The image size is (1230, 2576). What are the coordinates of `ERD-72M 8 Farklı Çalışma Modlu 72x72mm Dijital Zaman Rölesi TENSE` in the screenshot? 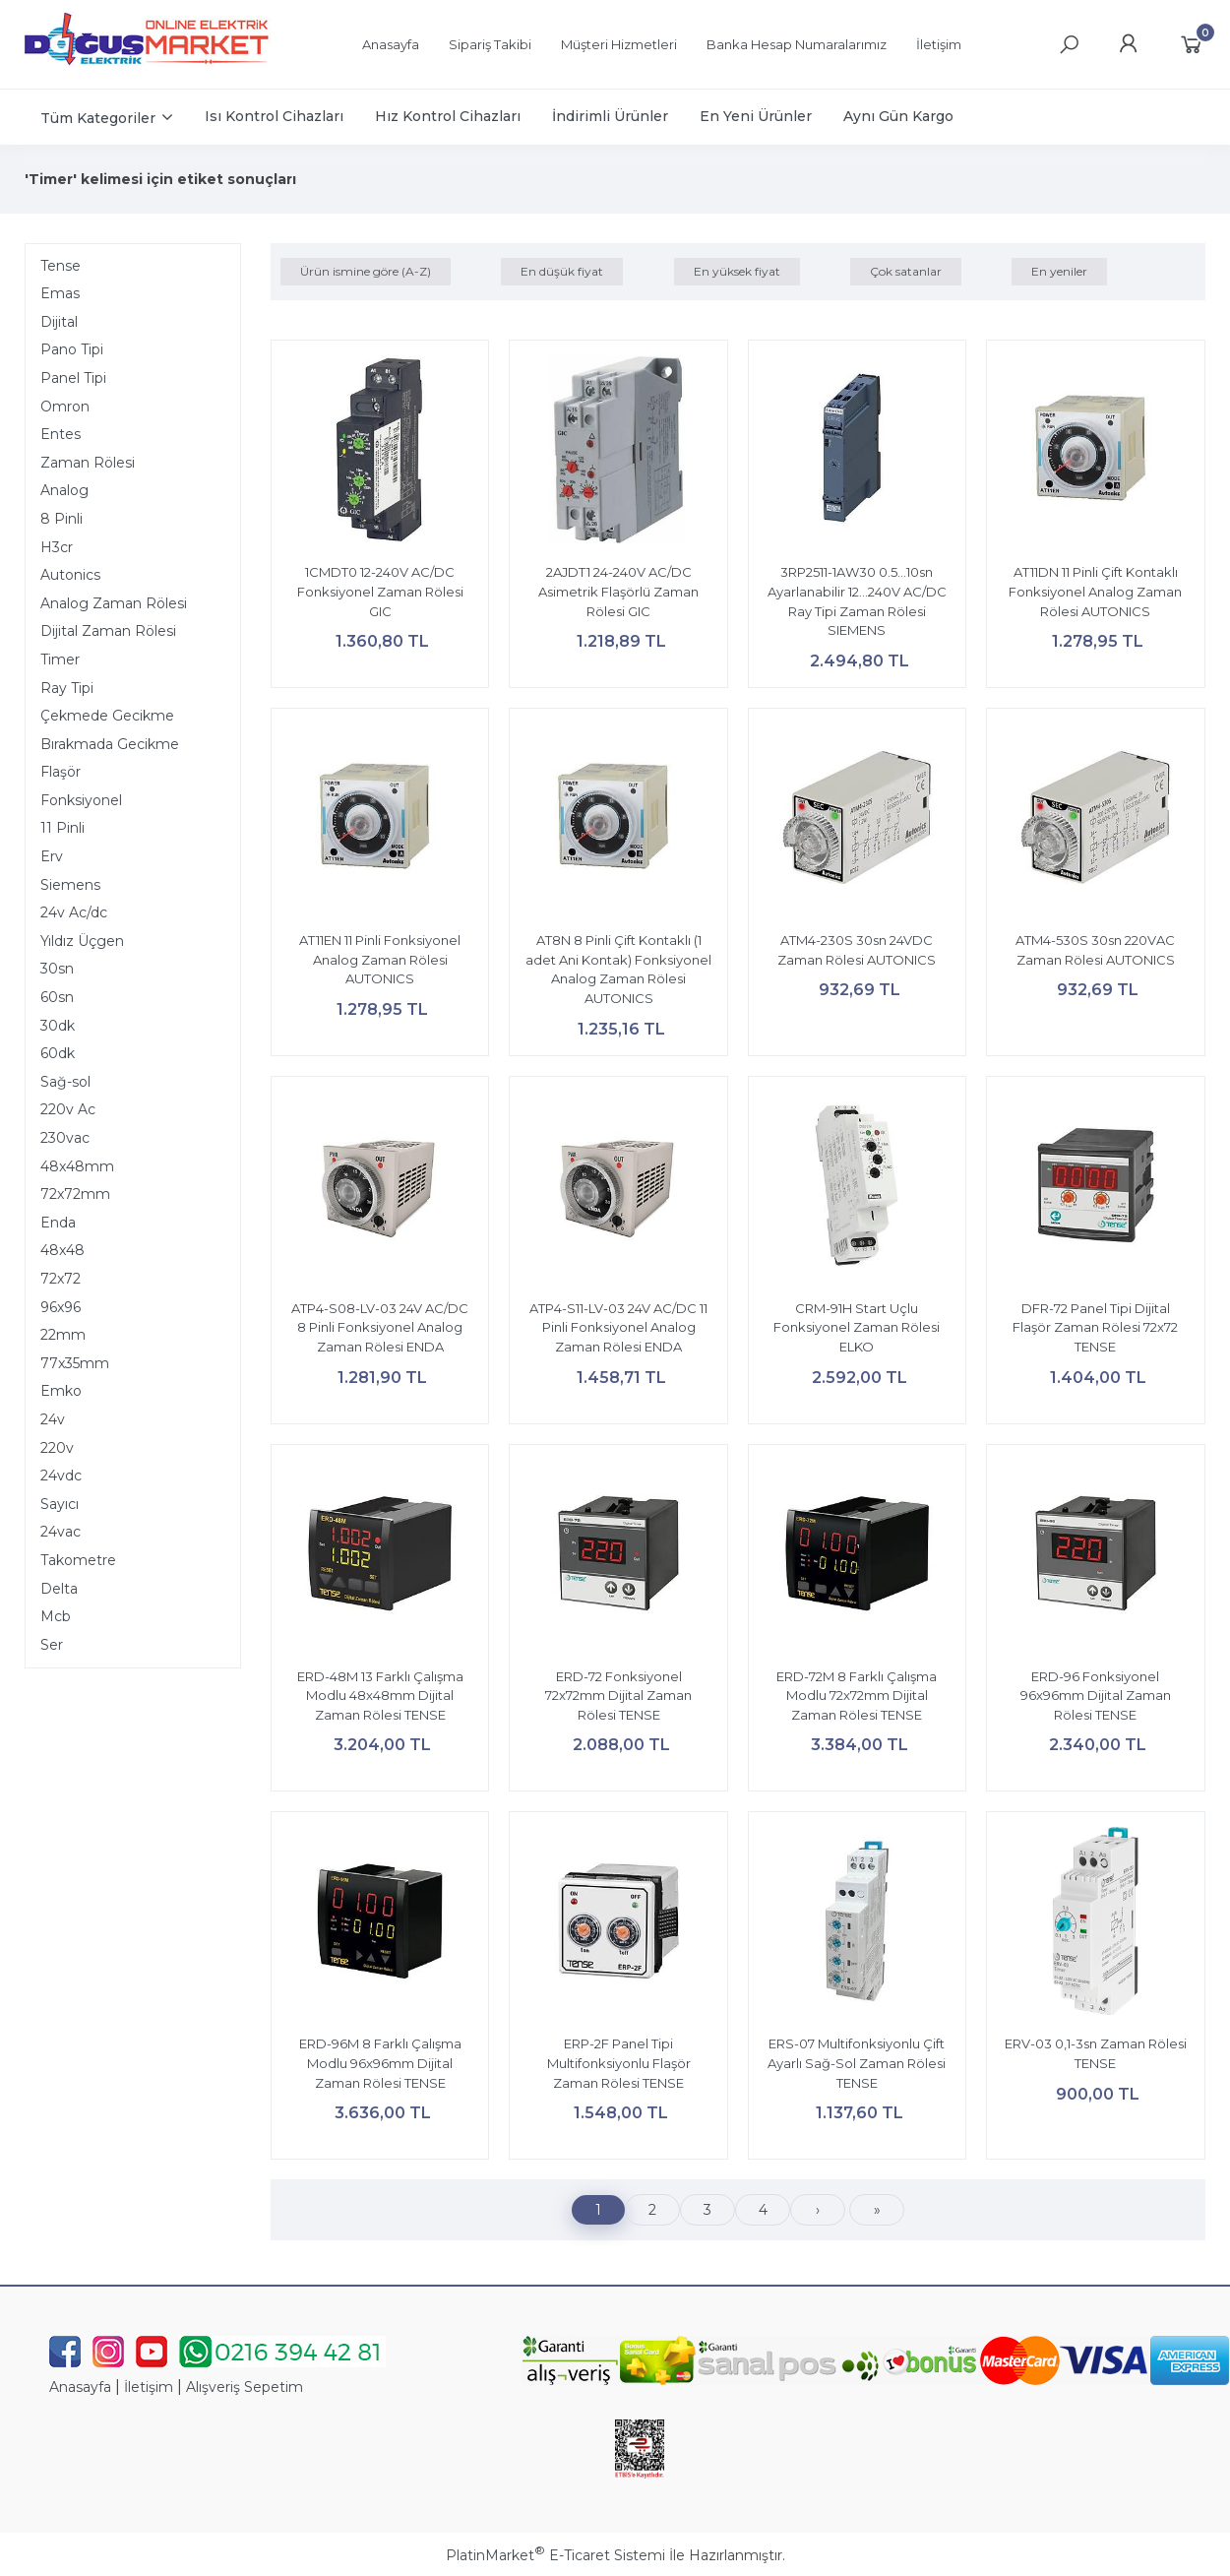 It's located at (856, 1695).